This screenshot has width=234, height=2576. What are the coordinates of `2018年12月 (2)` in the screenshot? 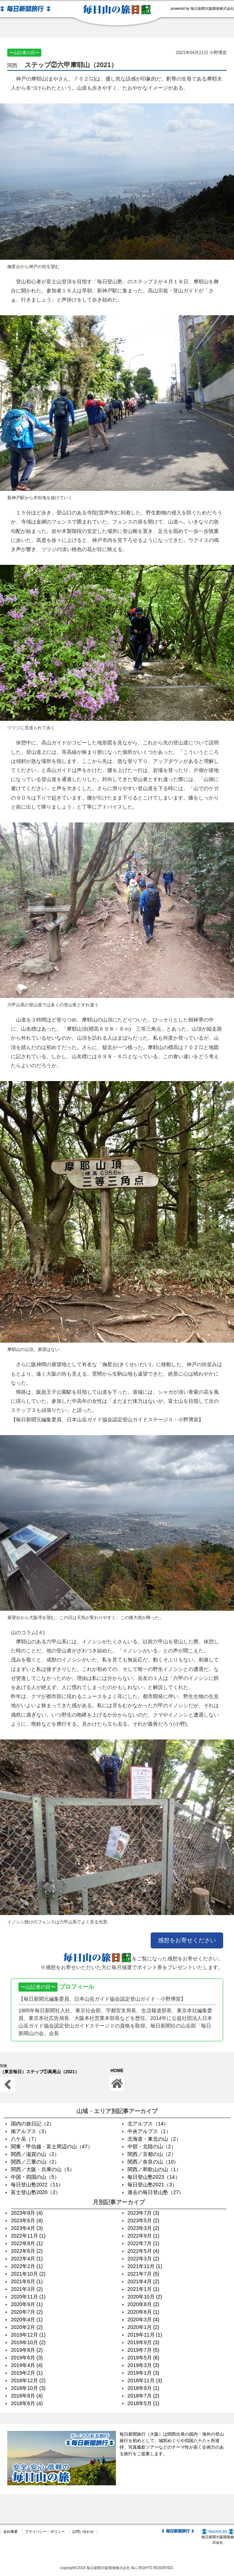 It's located at (28, 2380).